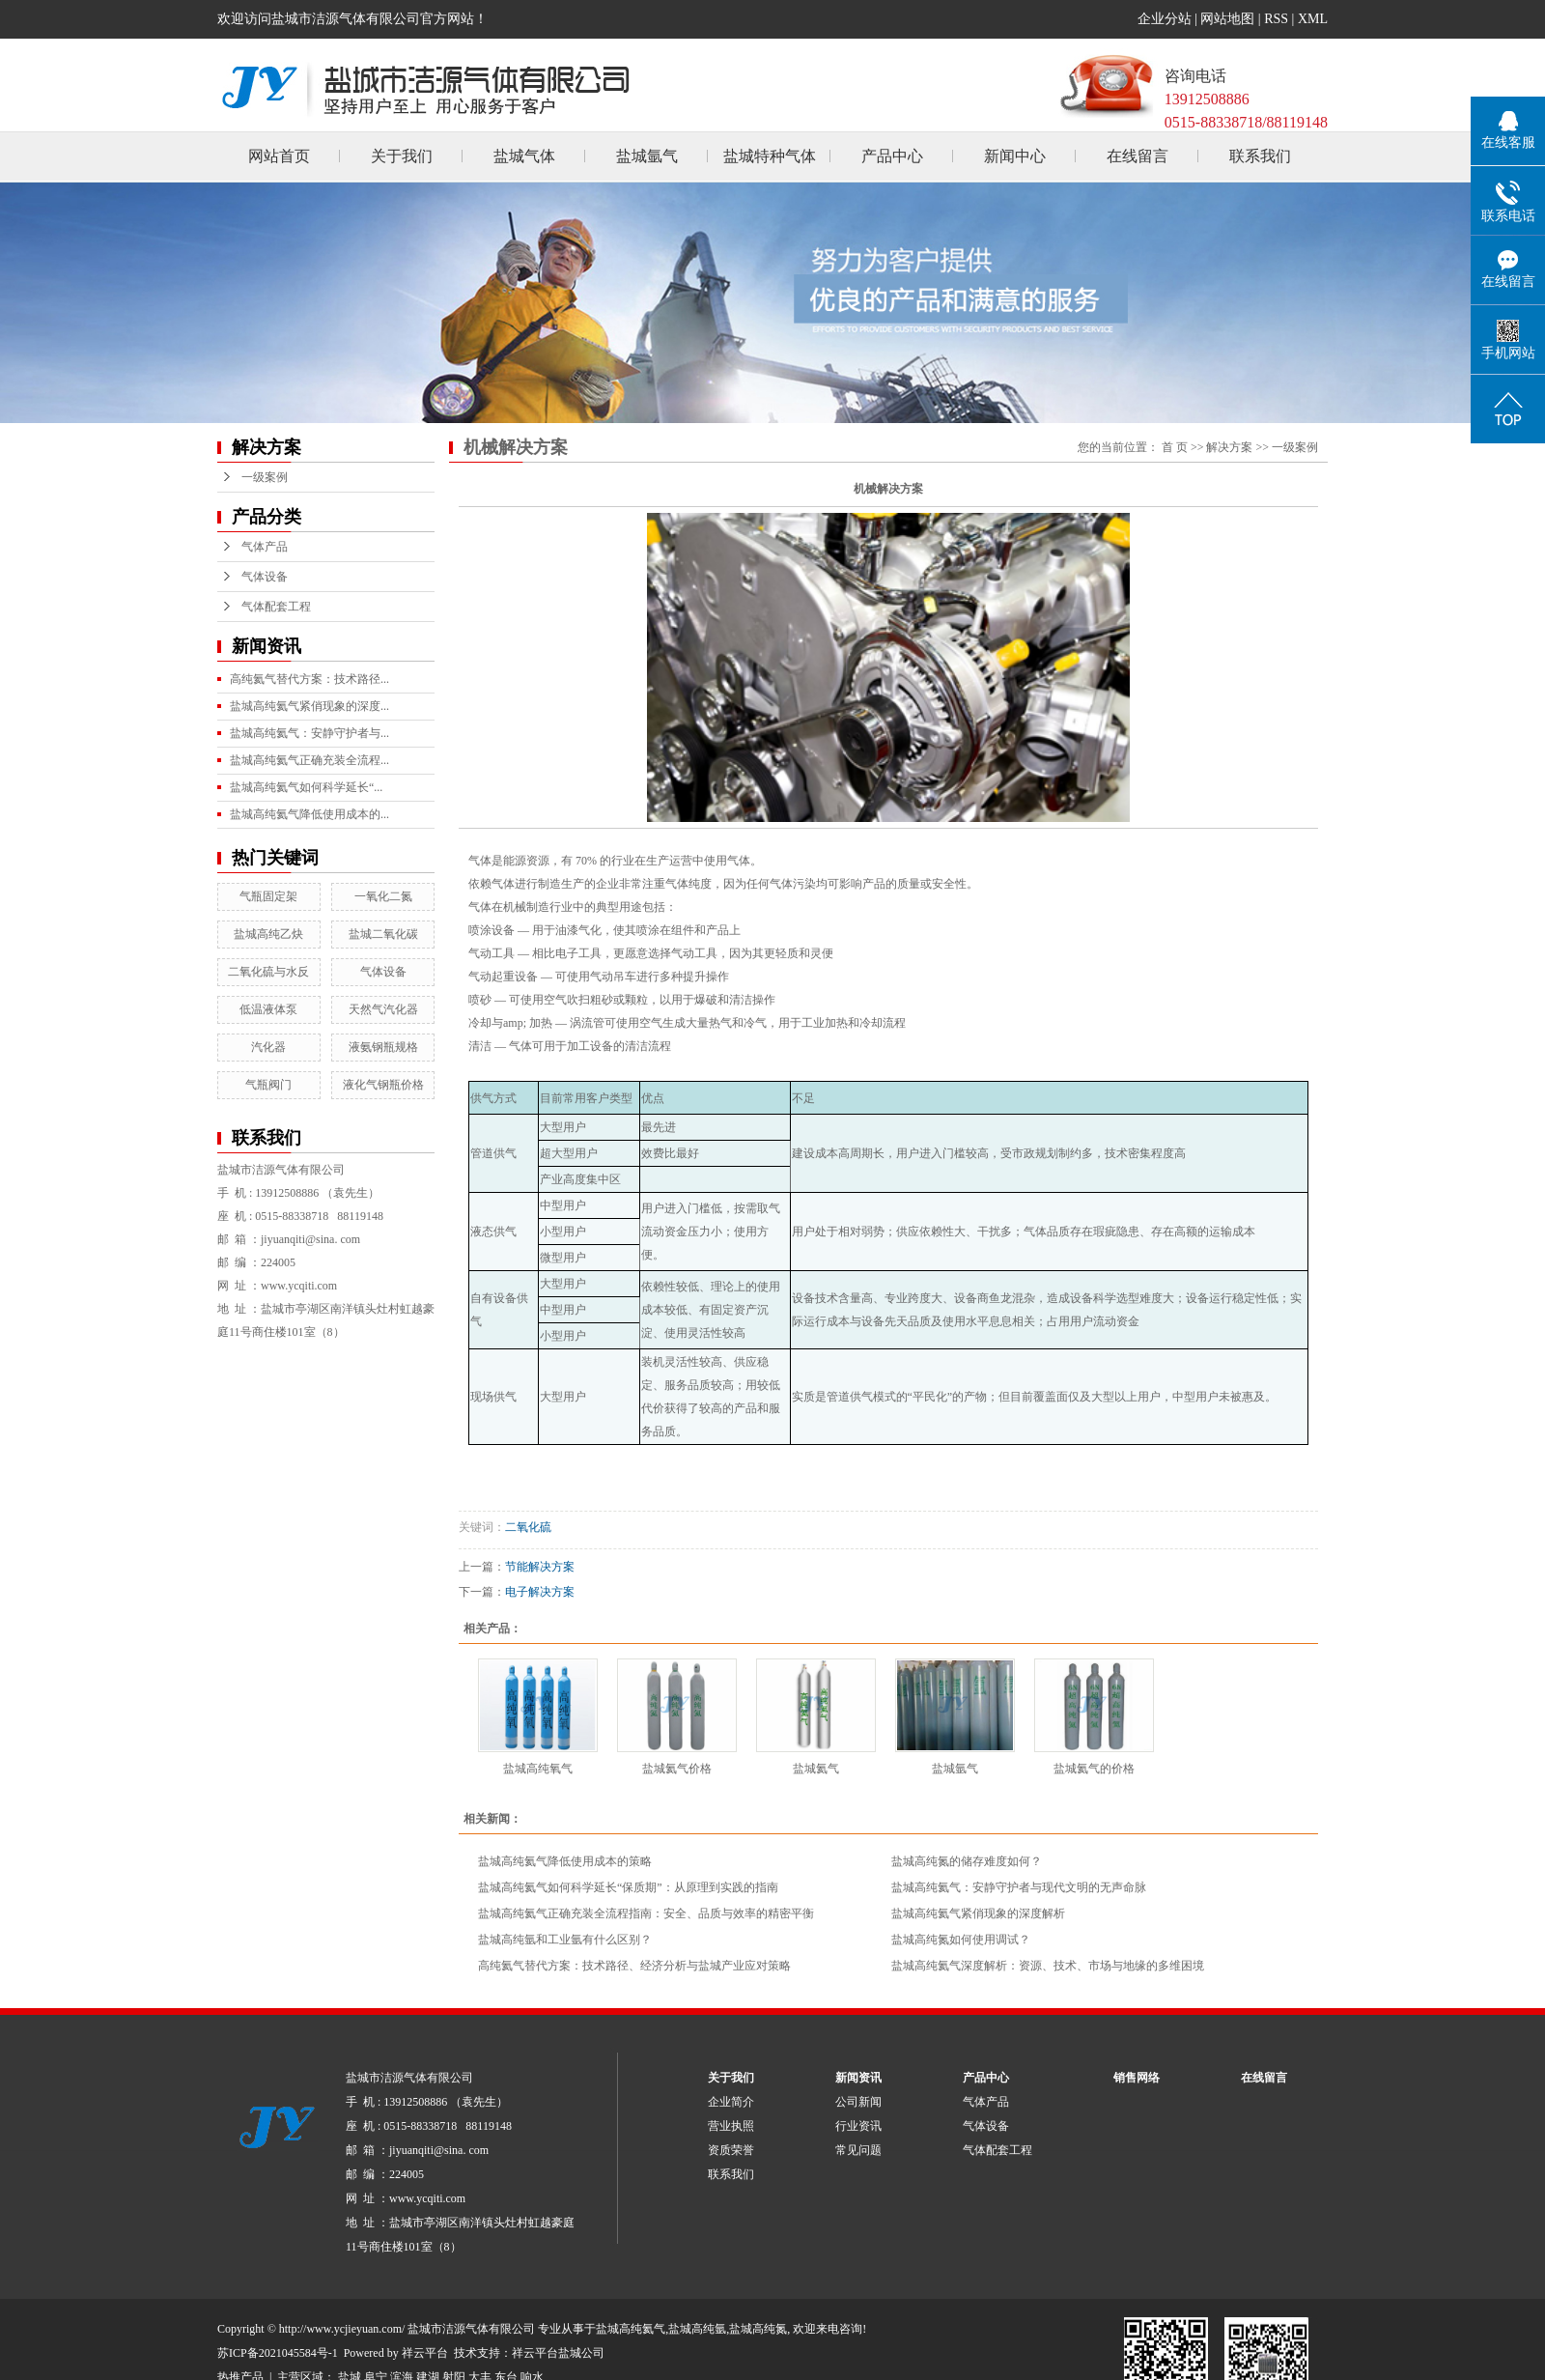 The height and width of the screenshot is (2380, 1545). I want to click on 盐城高纯氦气正确充装全流程指南：安全、品质与效率的精密平衡, so click(646, 1913).